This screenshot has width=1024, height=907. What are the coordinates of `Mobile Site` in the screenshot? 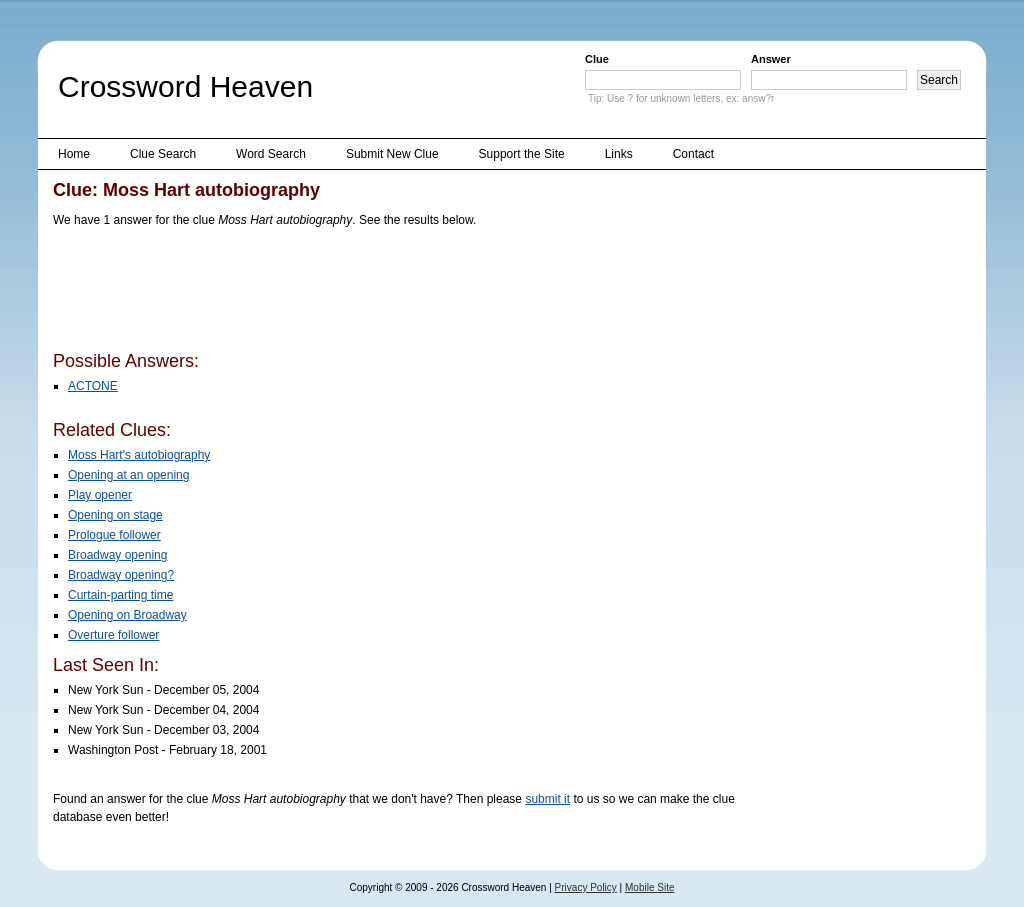 It's located at (649, 887).